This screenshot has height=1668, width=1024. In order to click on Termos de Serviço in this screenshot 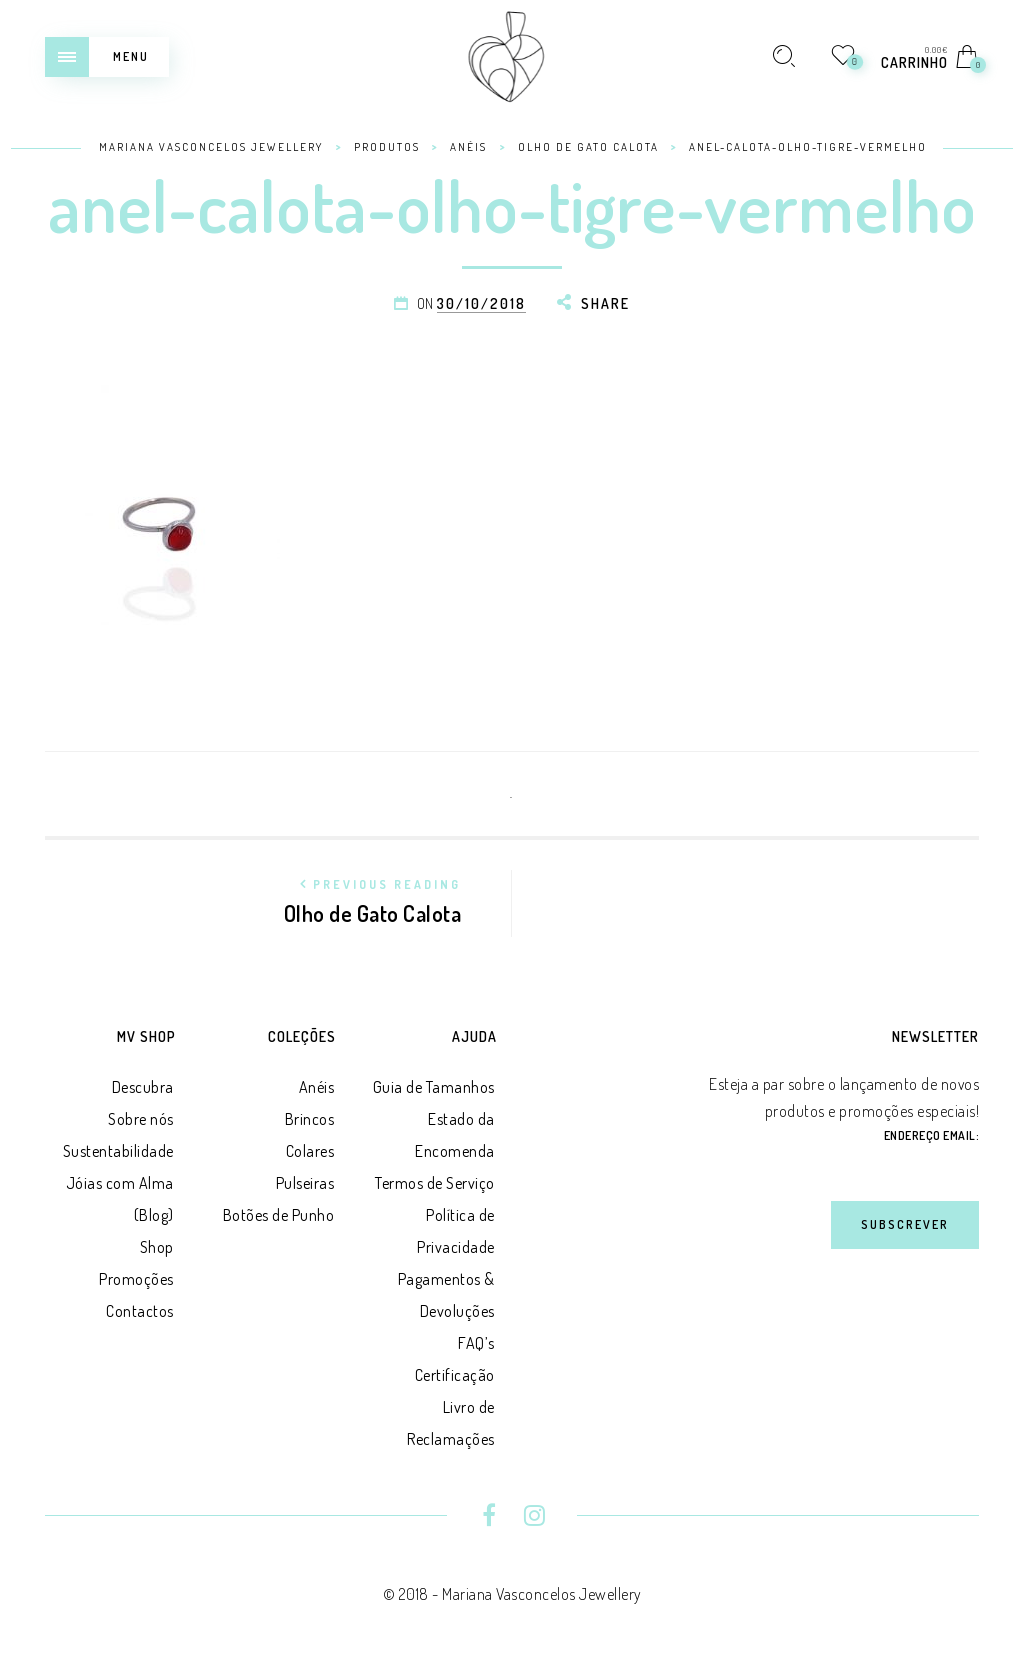, I will do `click(435, 1183)`.